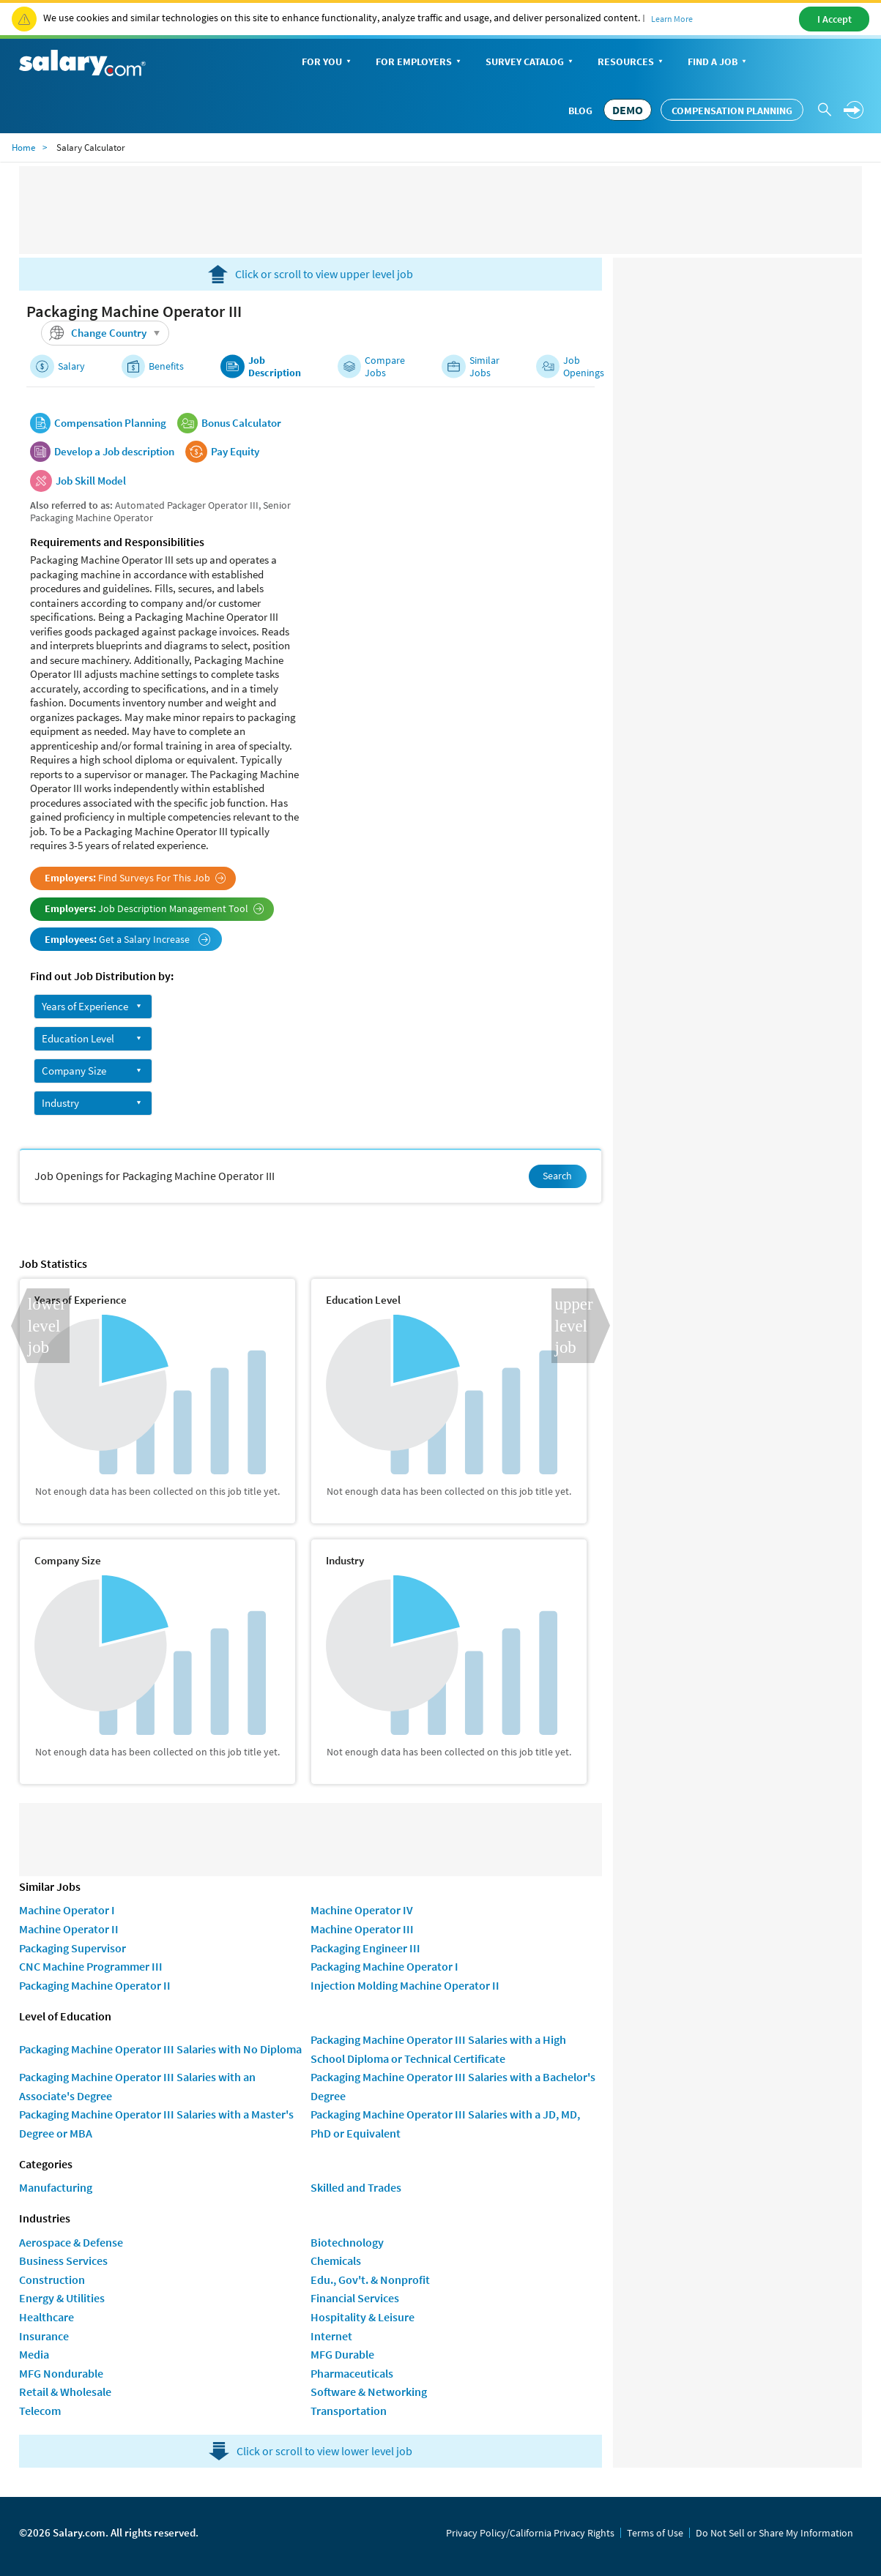  What do you see at coordinates (328, 62) in the screenshot?
I see `For You` at bounding box center [328, 62].